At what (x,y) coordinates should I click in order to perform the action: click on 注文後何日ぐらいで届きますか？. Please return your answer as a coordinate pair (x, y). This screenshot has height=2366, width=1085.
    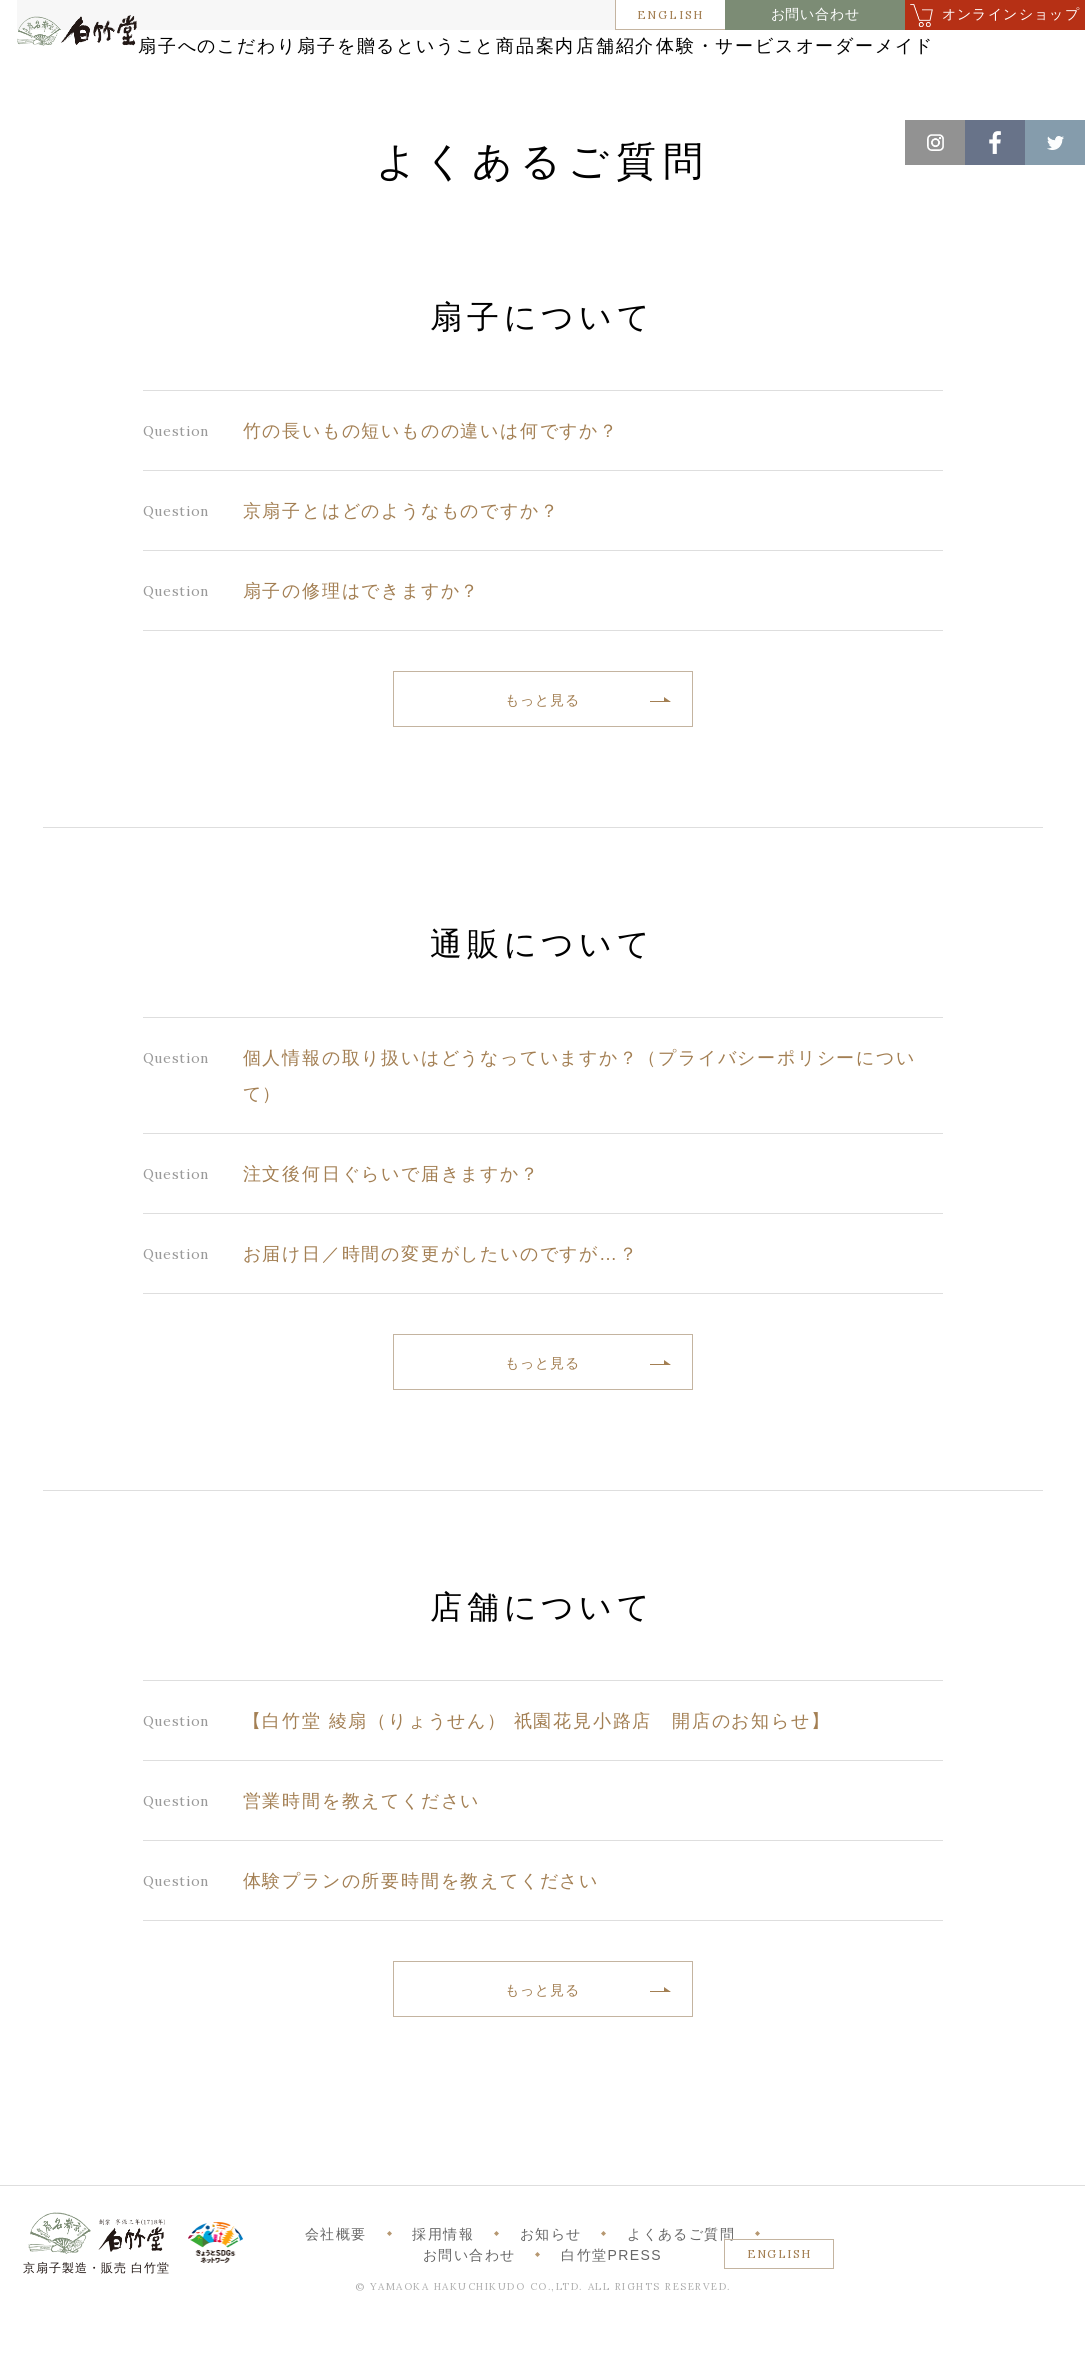
    Looking at the image, I should click on (391, 1234).